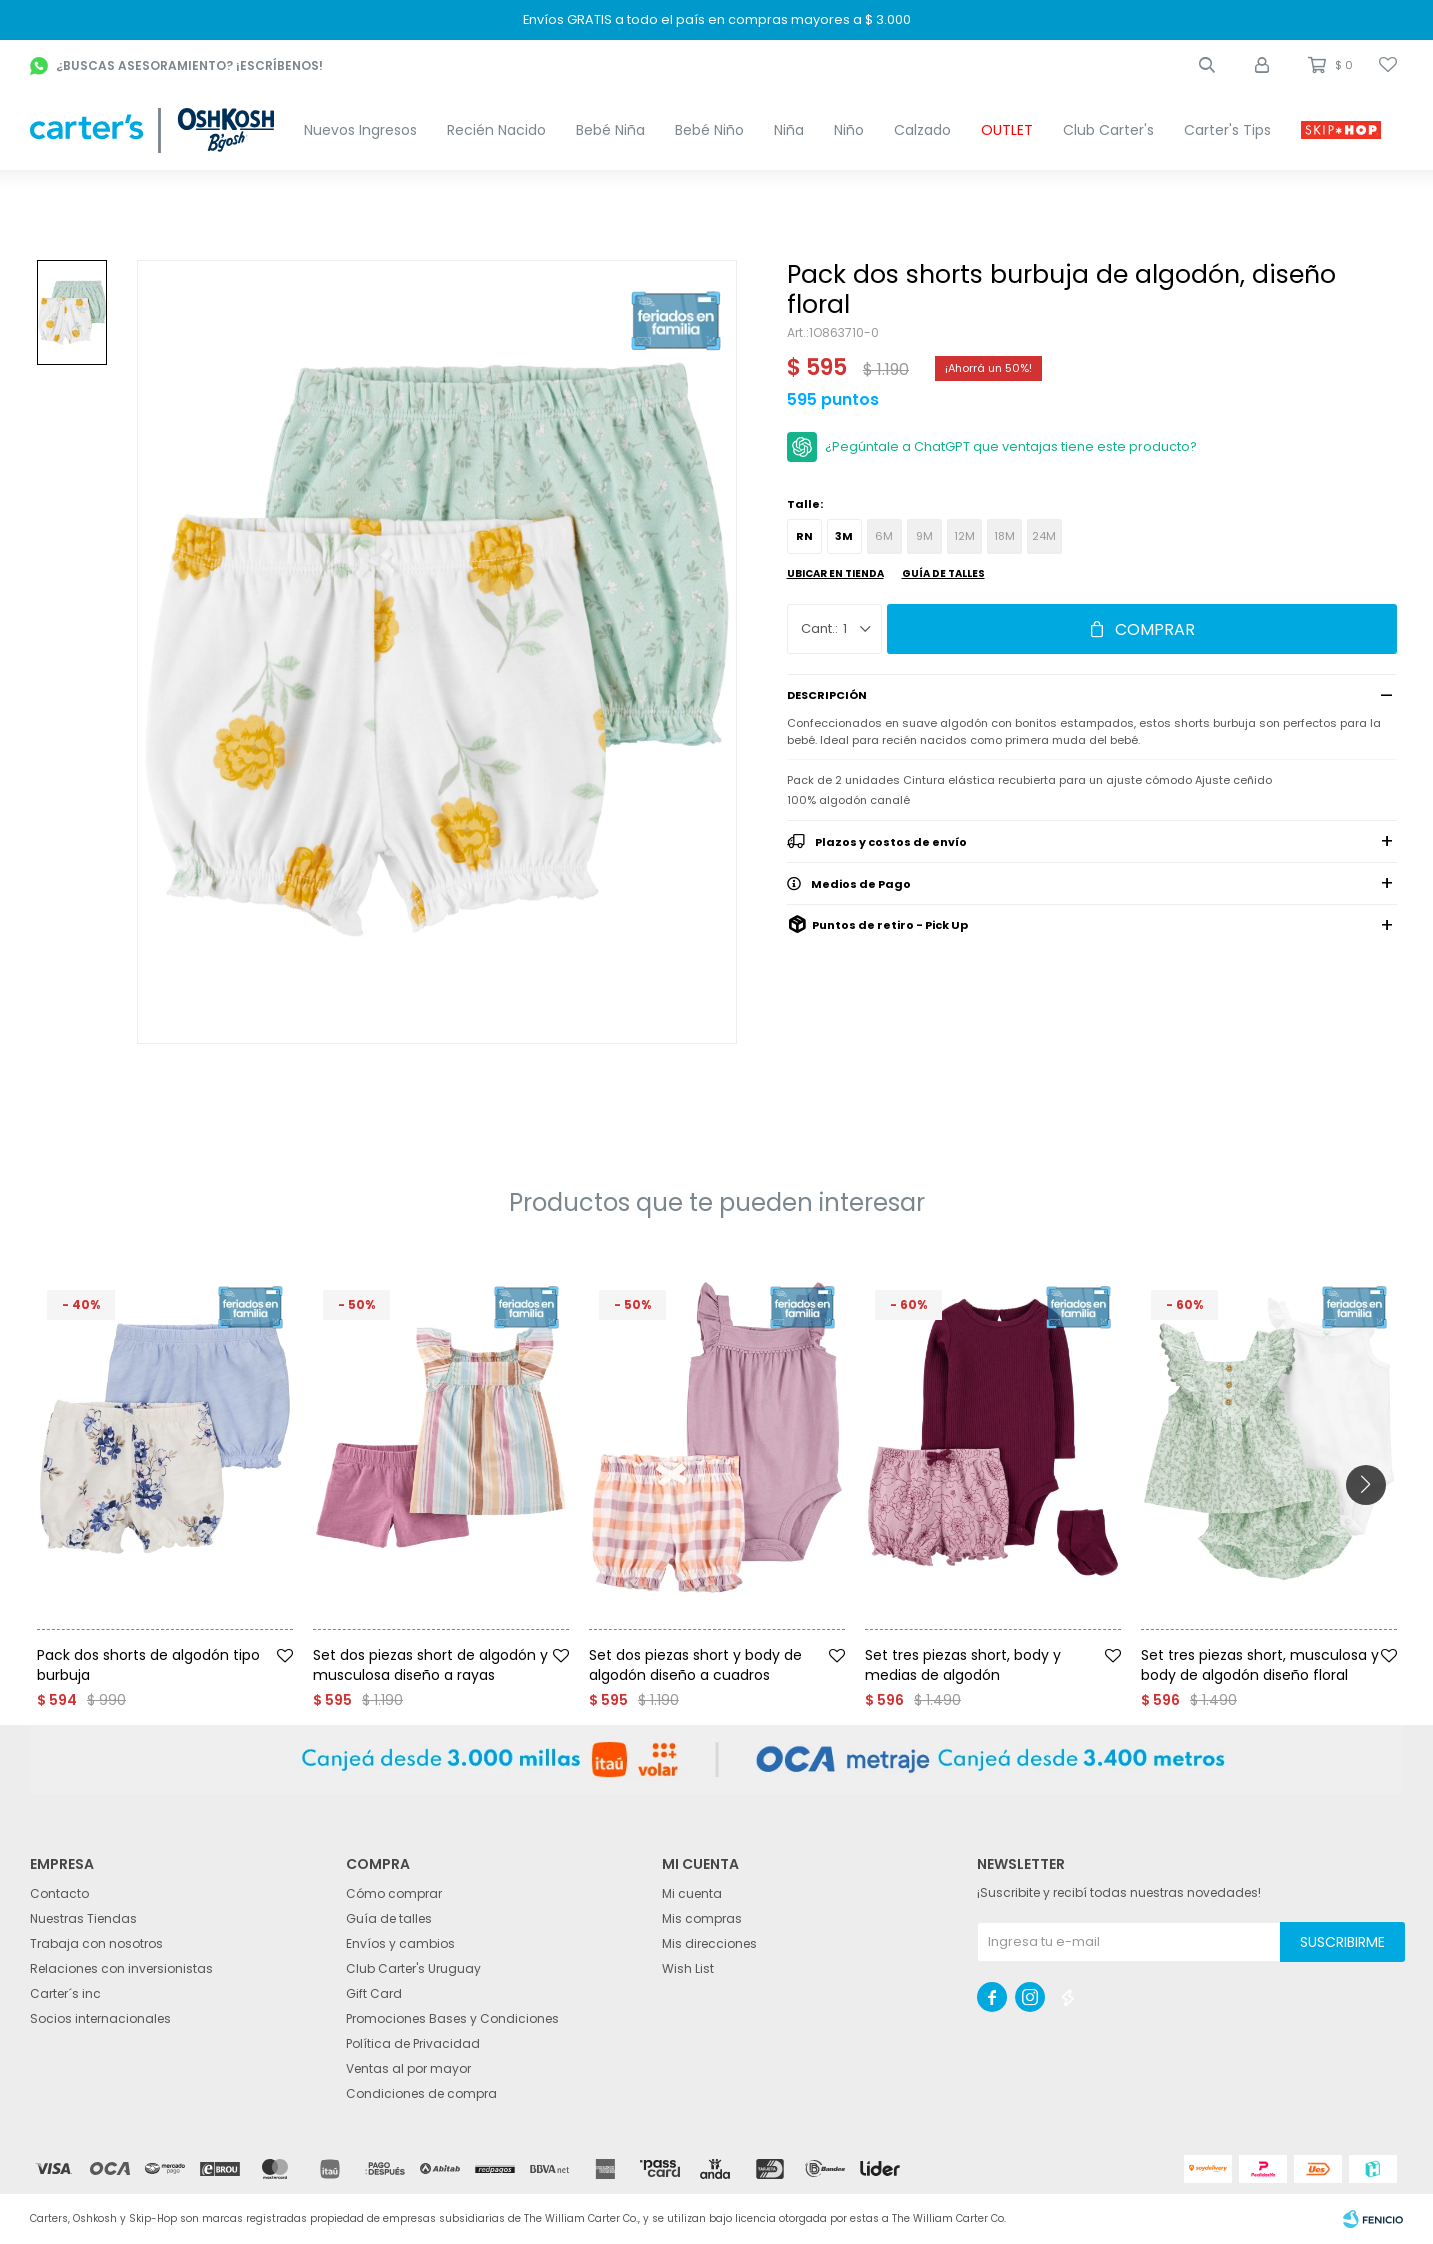 Image resolution: width=1433 pixels, height=2244 pixels. Describe the element at coordinates (360, 130) in the screenshot. I see `Nuevos Ingresos` at that location.